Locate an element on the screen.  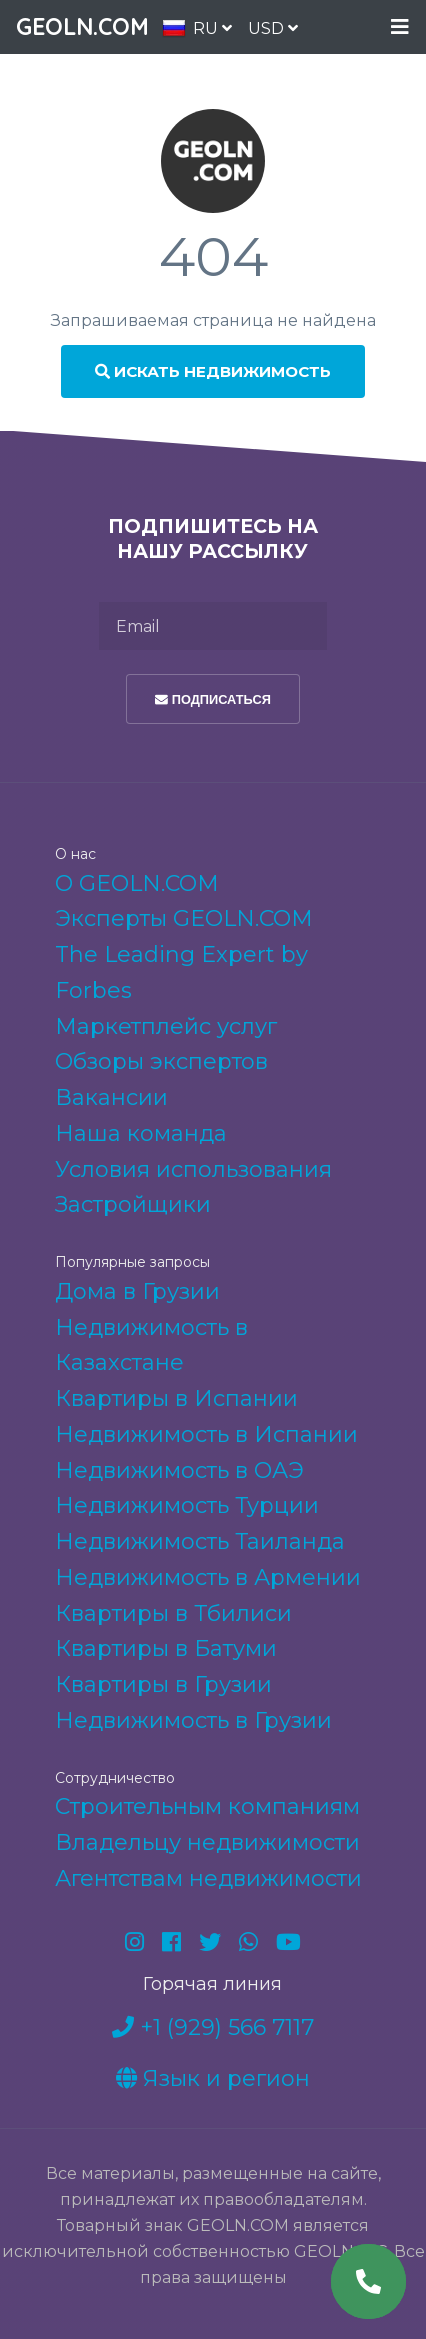
Эксперты GEOLN.COM is located at coordinates (184, 918).